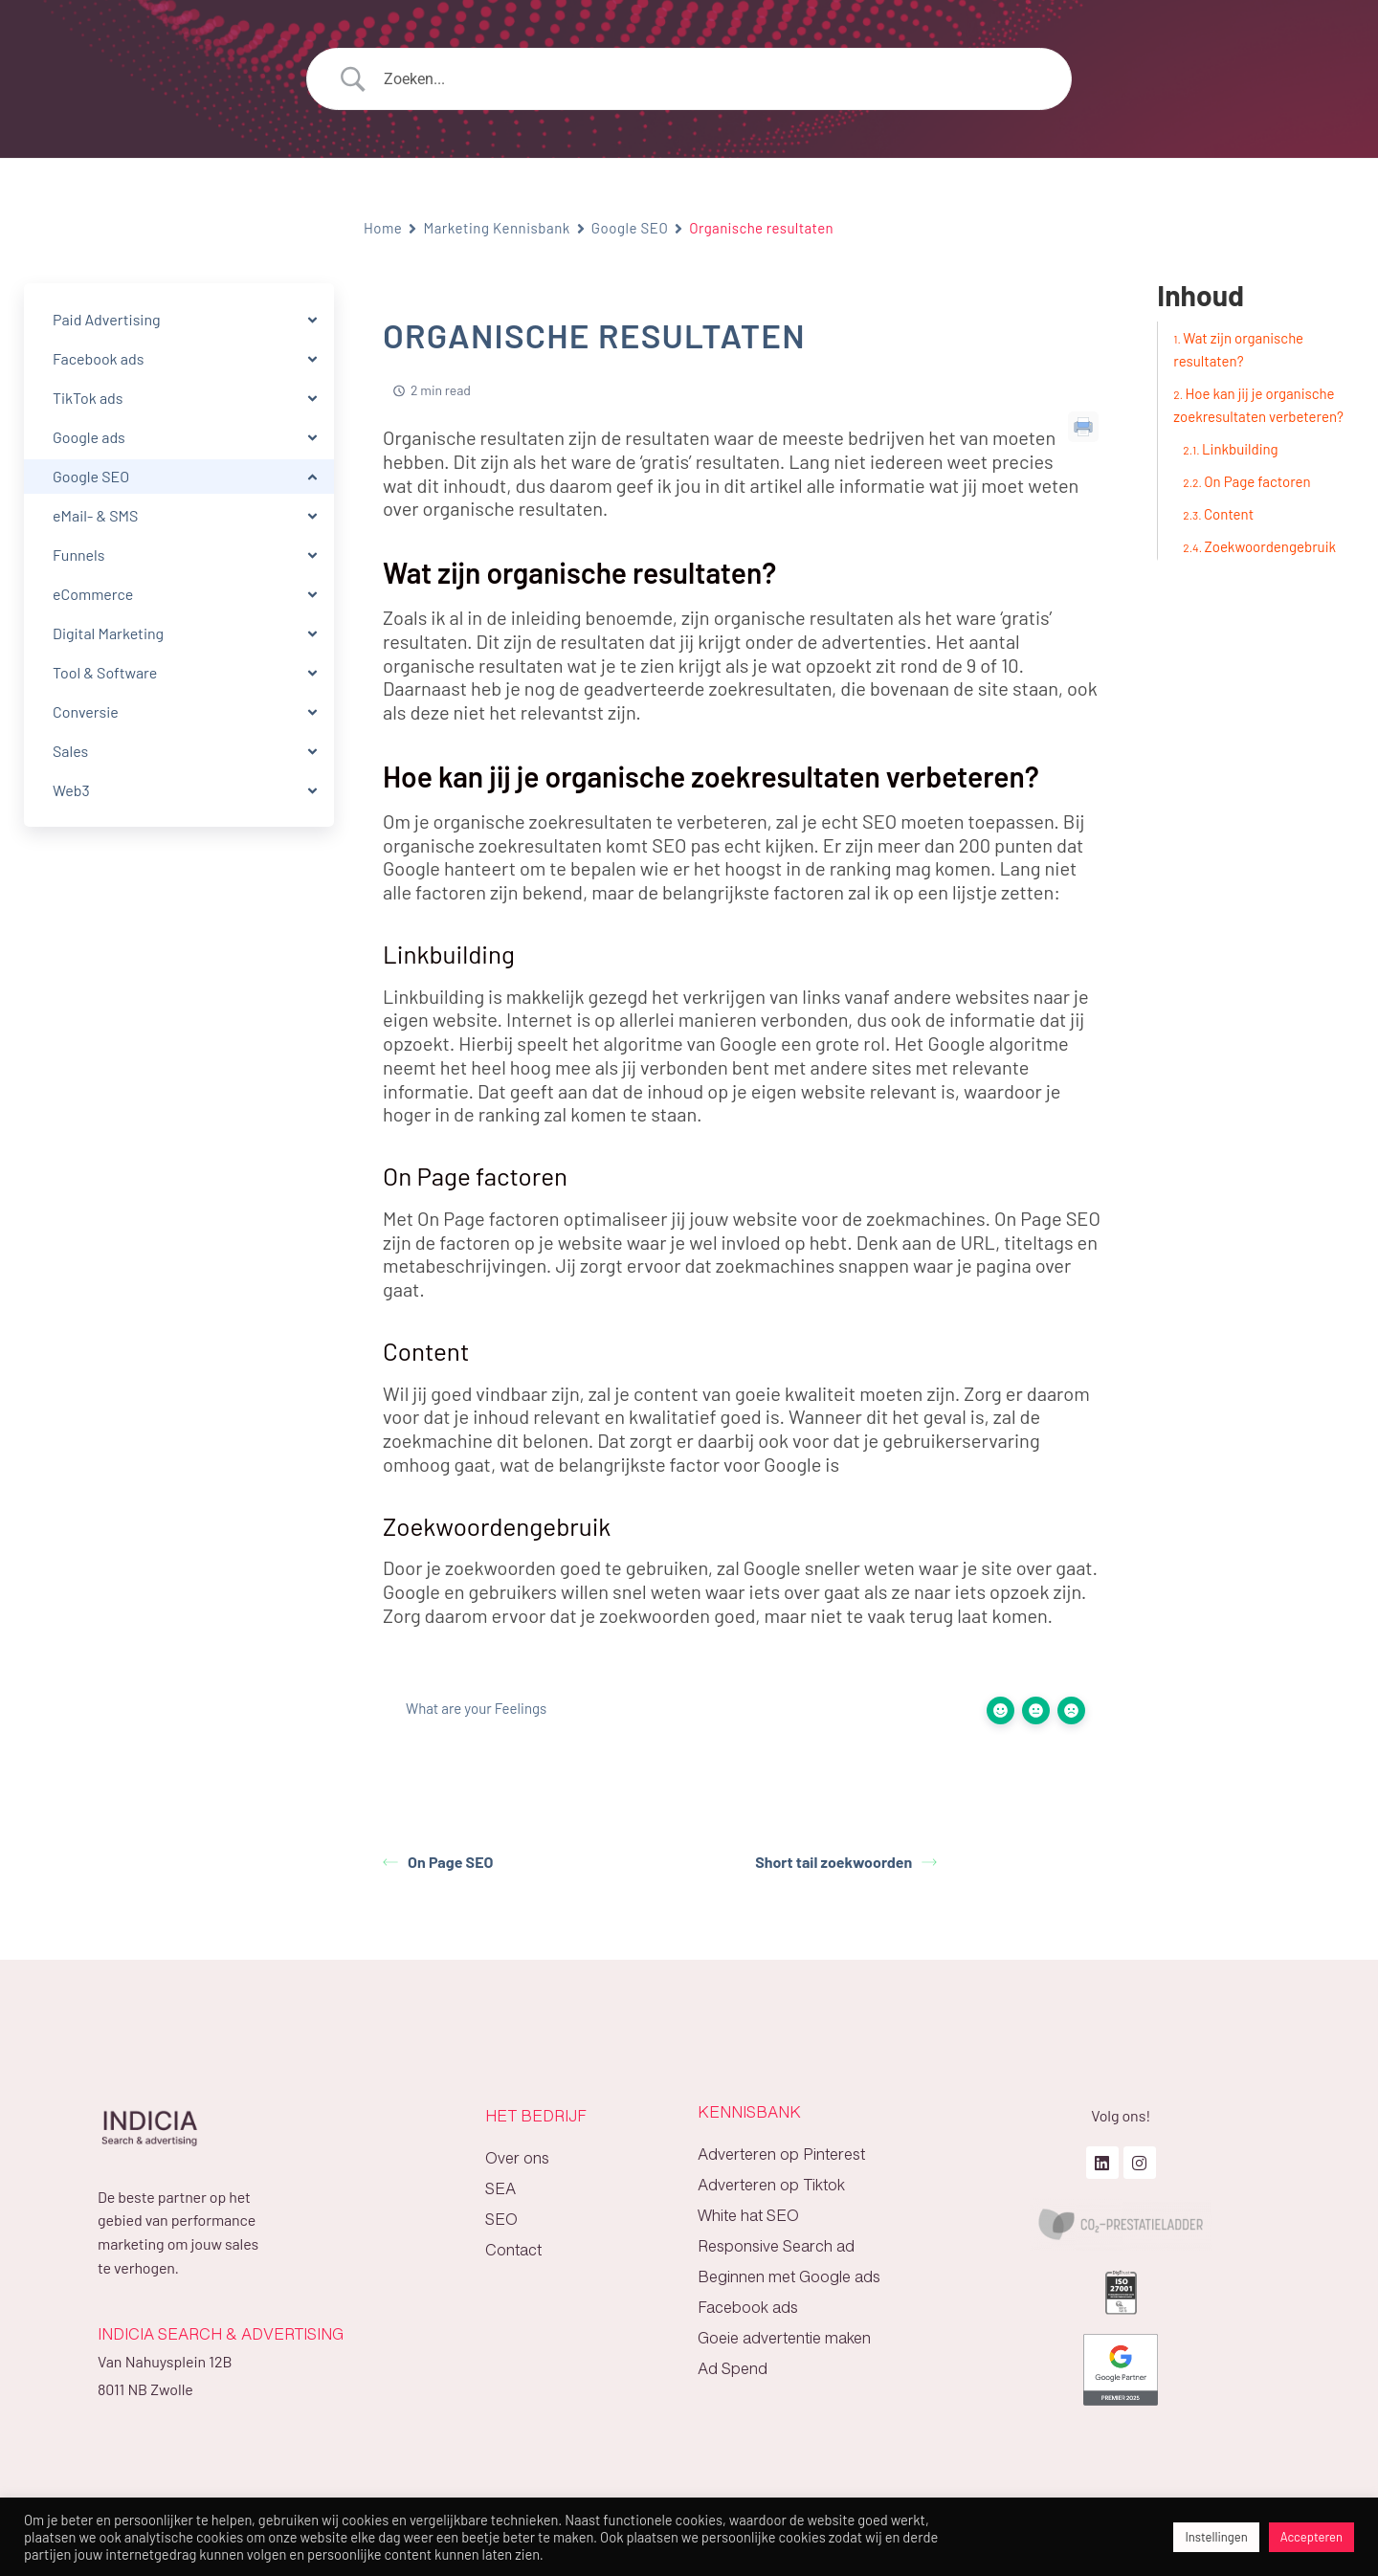  What do you see at coordinates (1216, 2536) in the screenshot?
I see `Instellingen [button]` at bounding box center [1216, 2536].